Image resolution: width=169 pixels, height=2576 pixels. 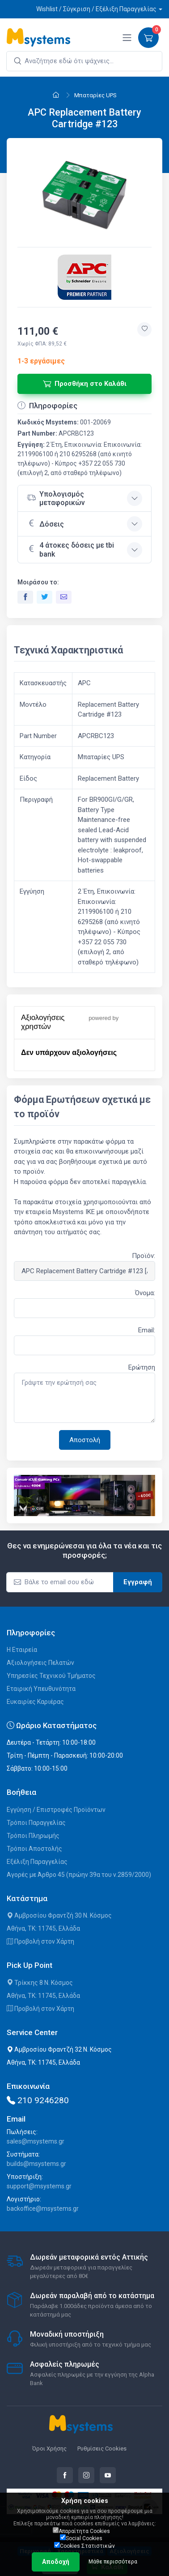 I want to click on Αποδοχή, so click(x=55, y=2561).